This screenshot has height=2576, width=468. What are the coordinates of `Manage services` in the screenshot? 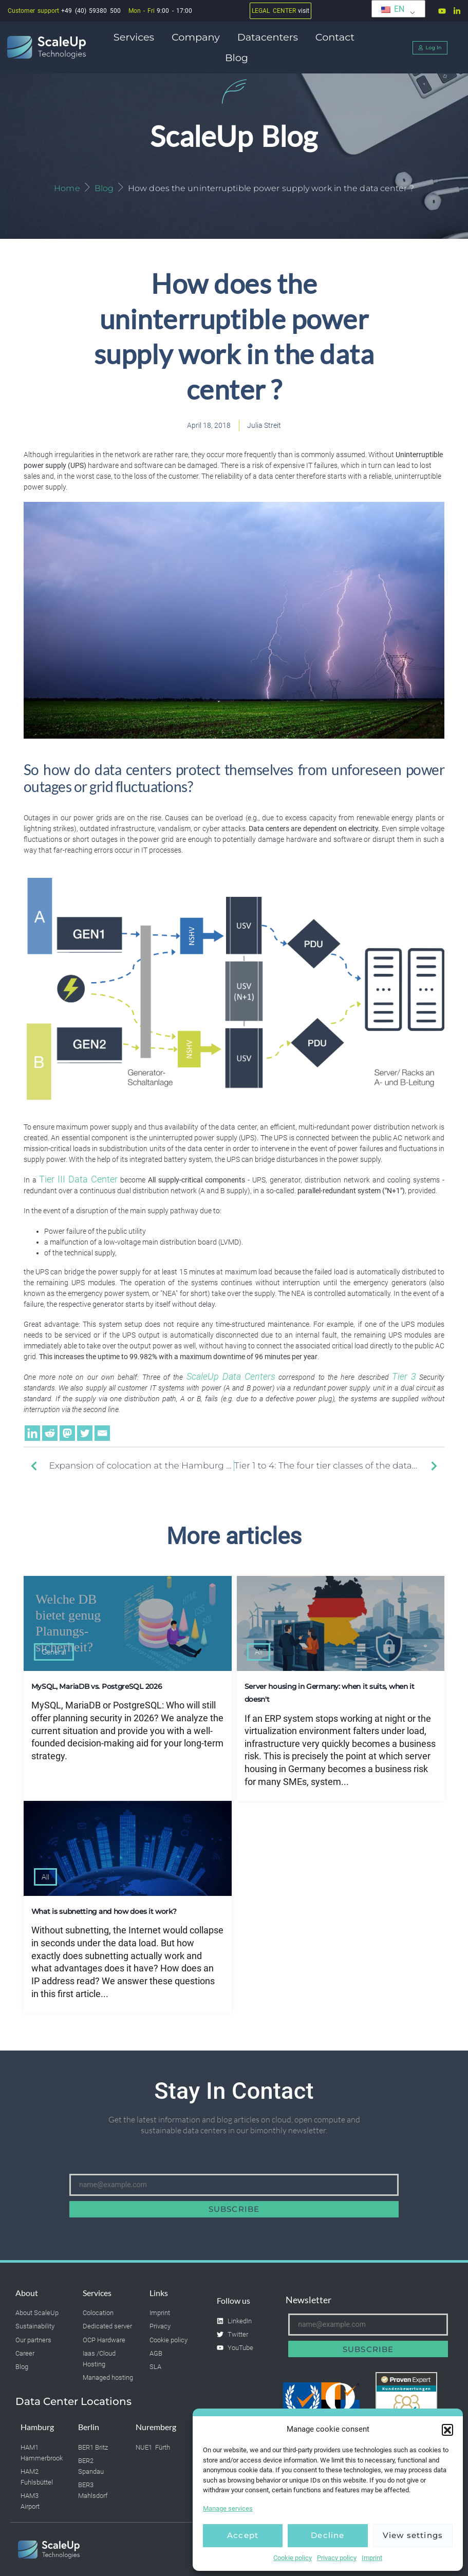 It's located at (228, 2508).